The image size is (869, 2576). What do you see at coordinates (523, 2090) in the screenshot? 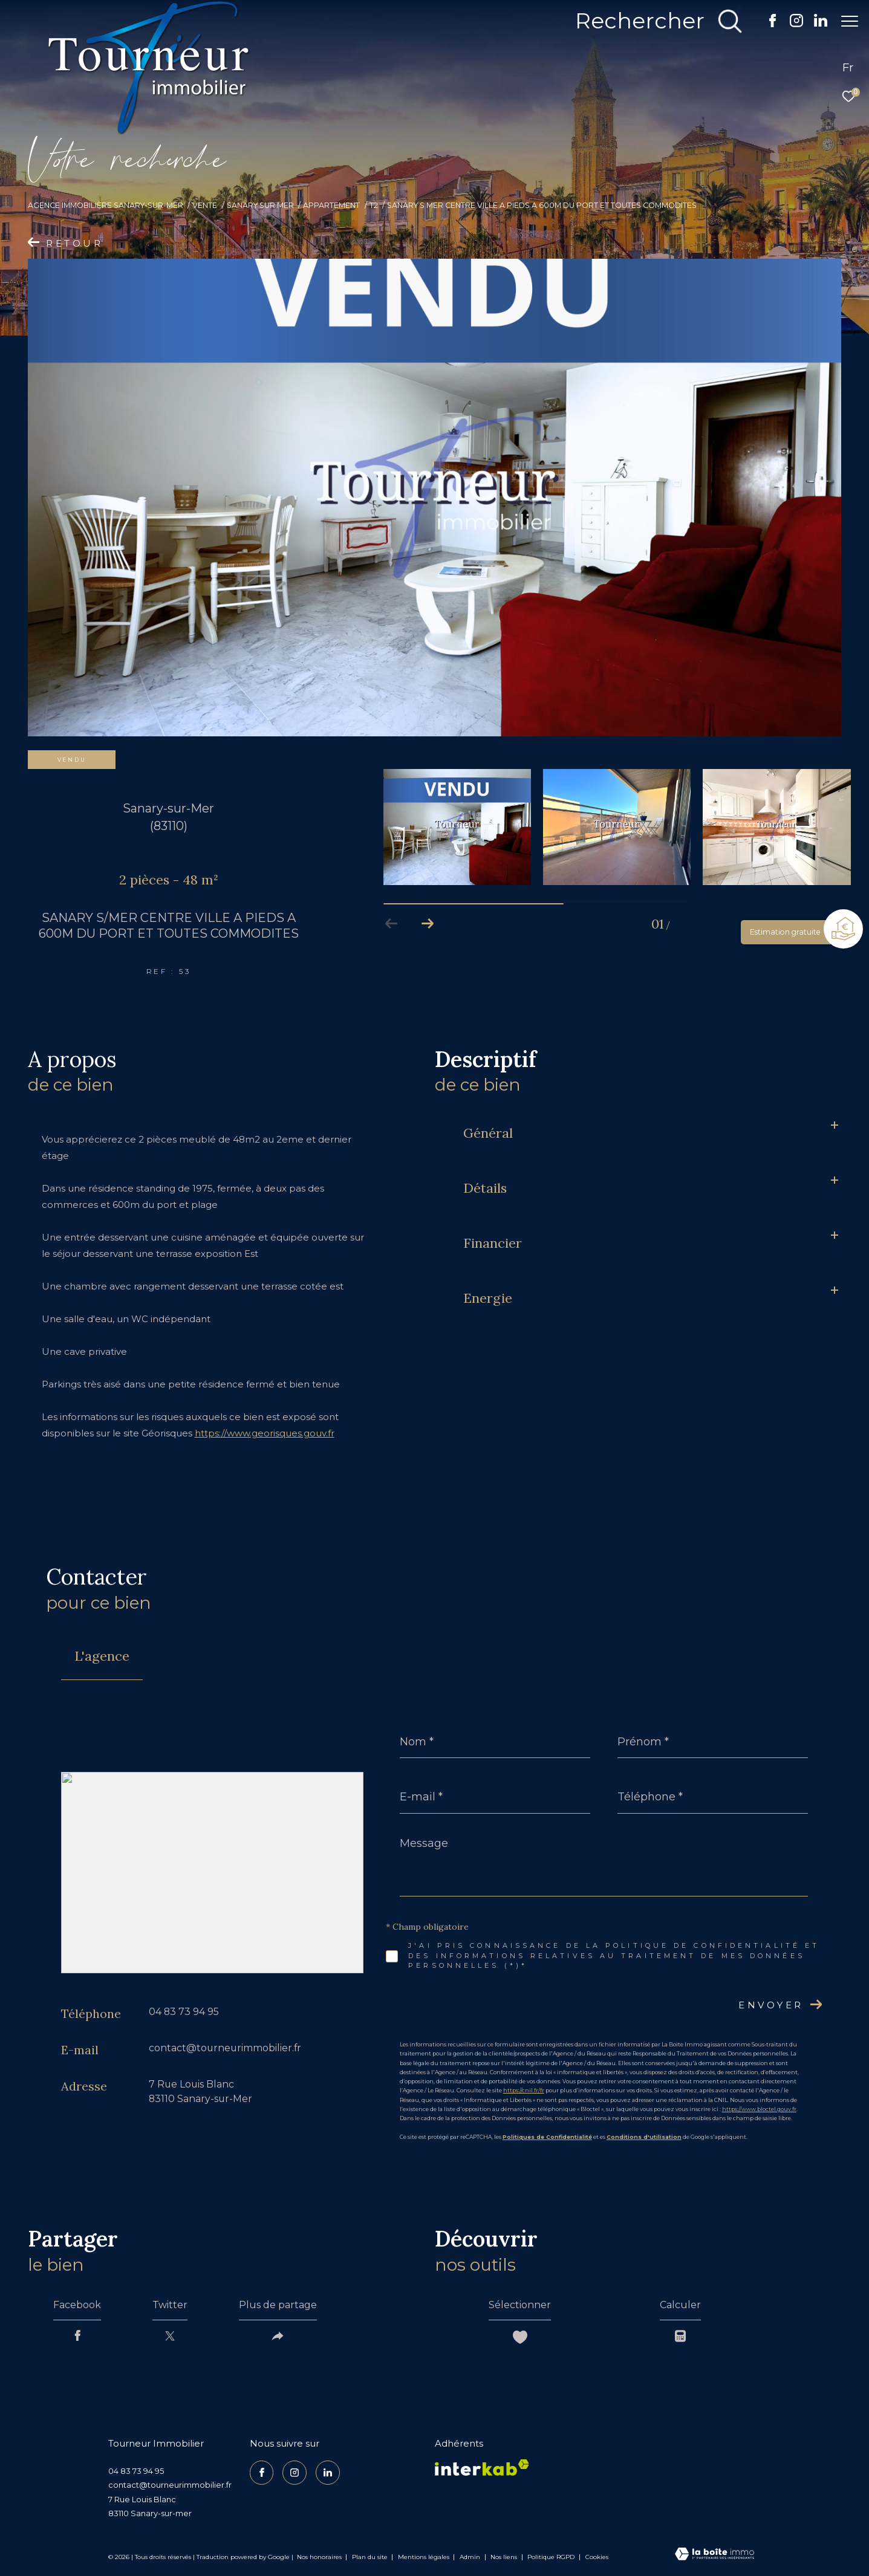
I see `https://cnil.fr/fr` at bounding box center [523, 2090].